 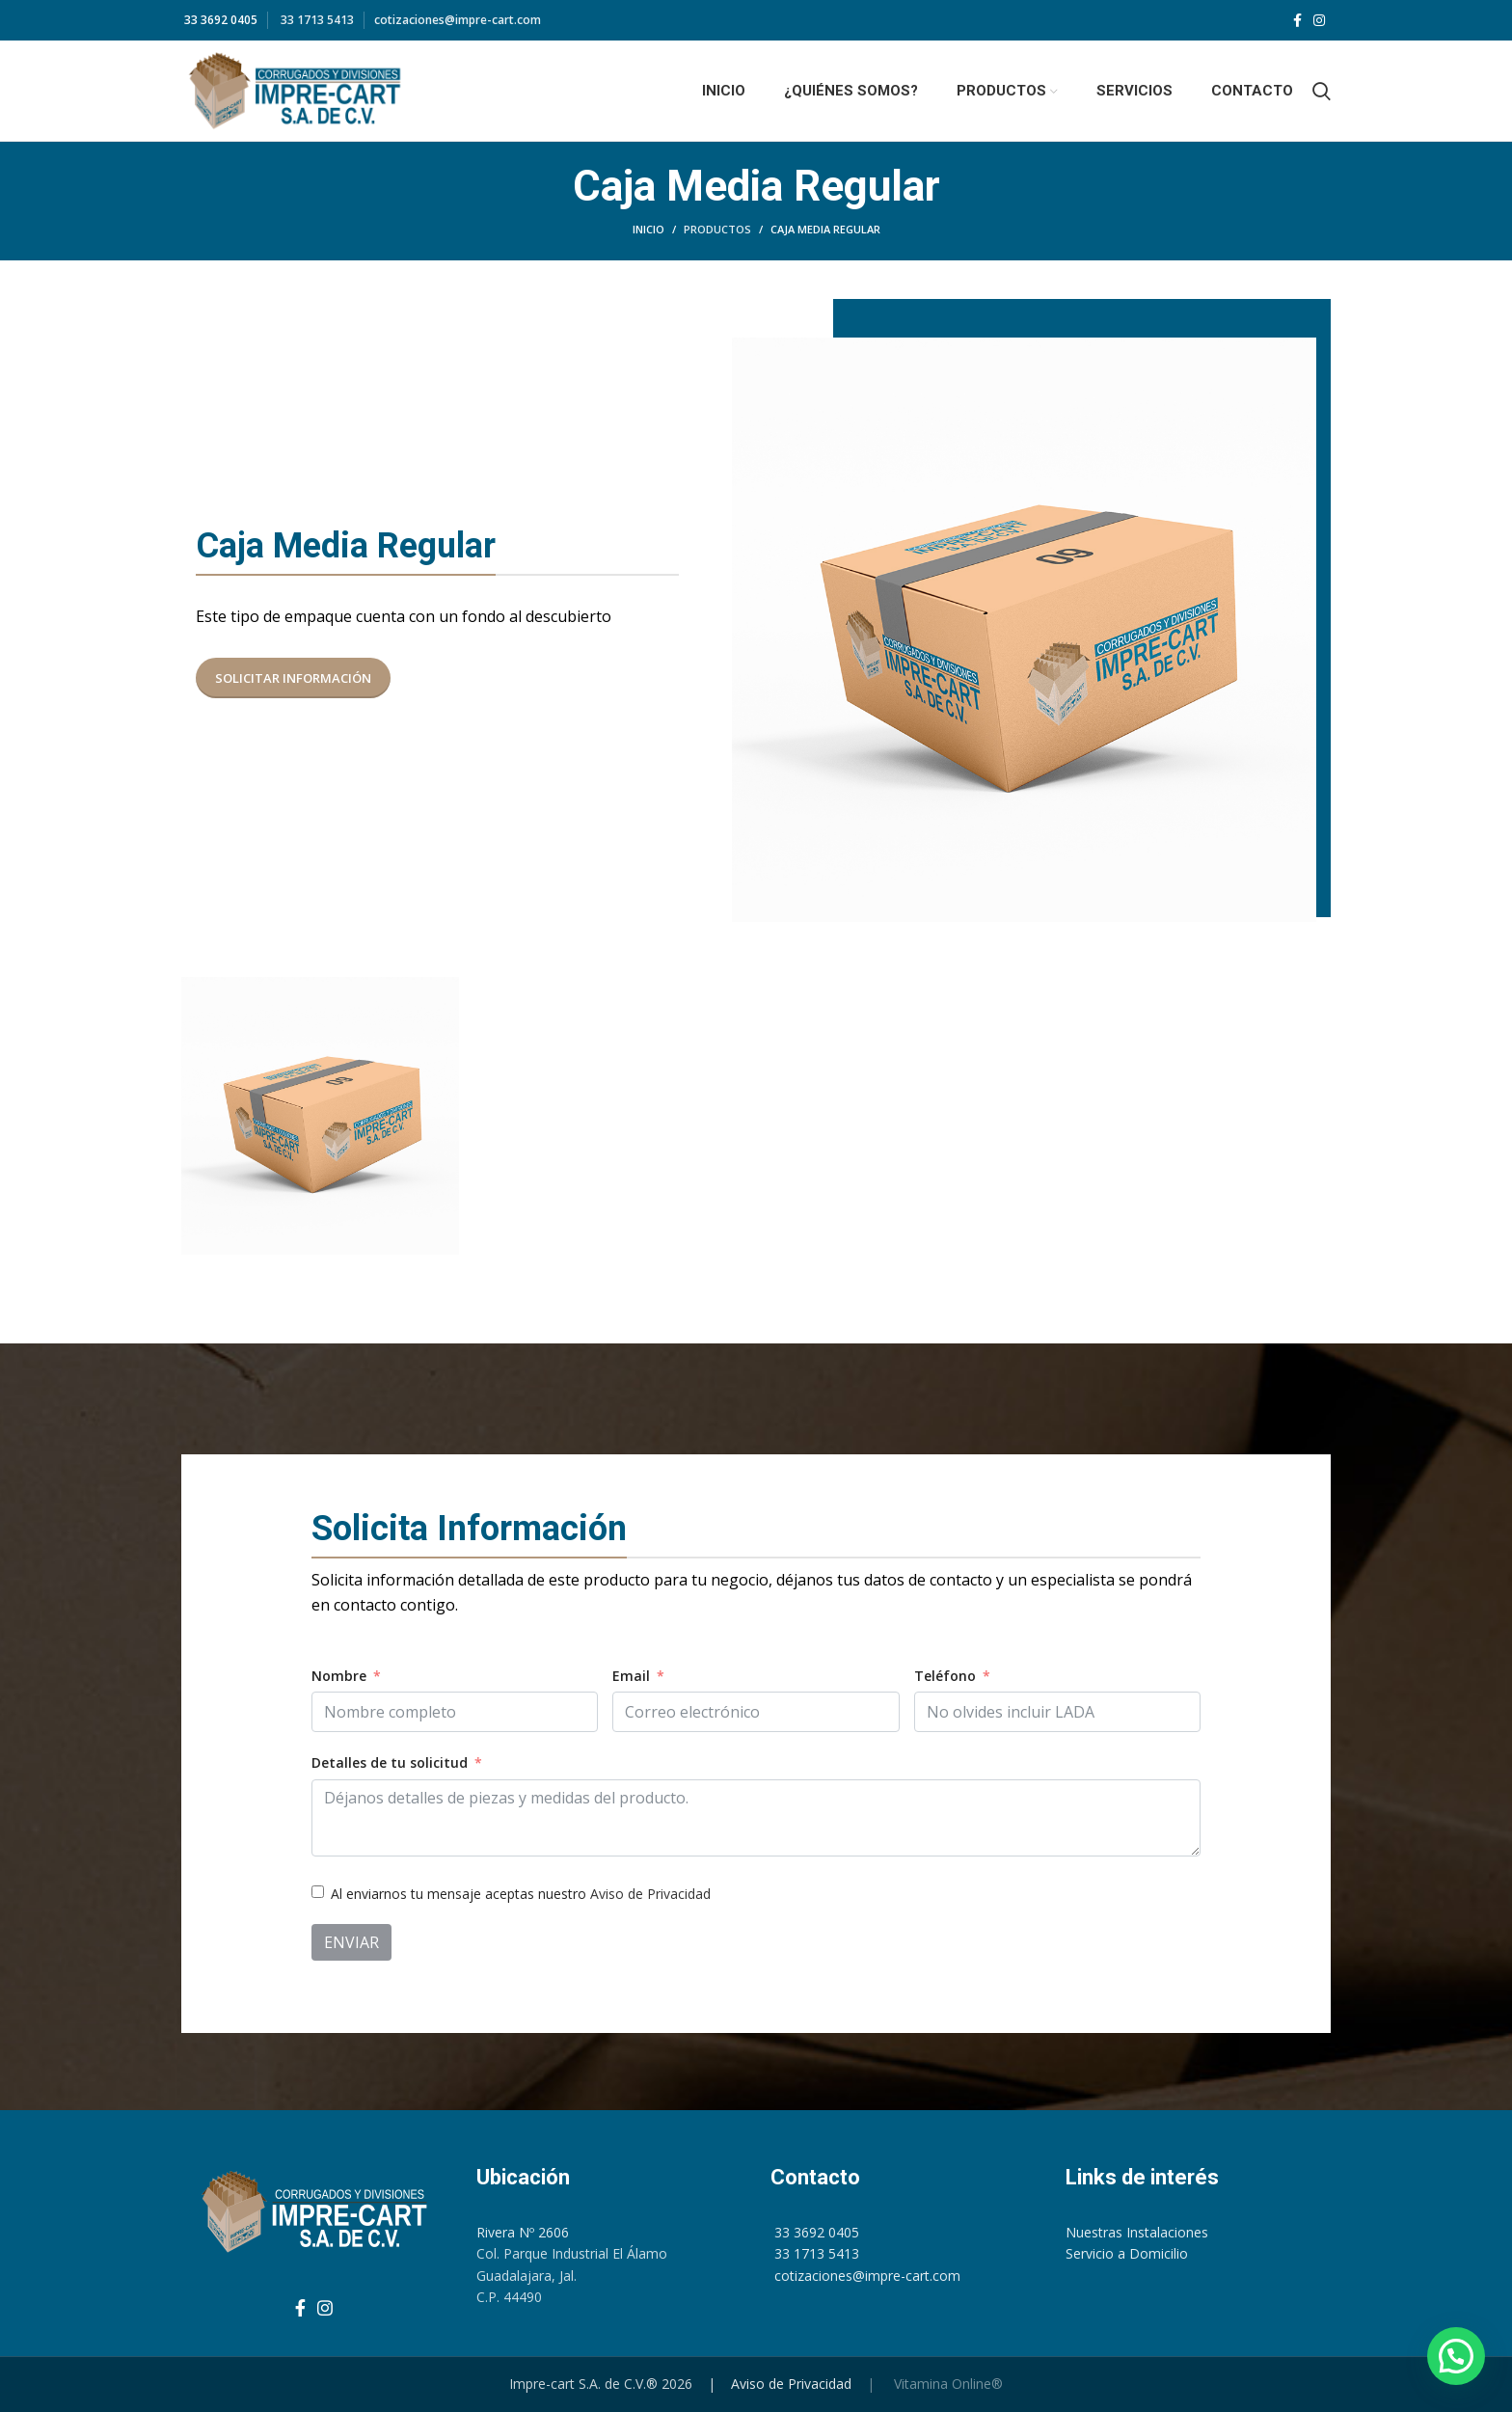 I want to click on [Facebook social link], so click(x=1297, y=20).